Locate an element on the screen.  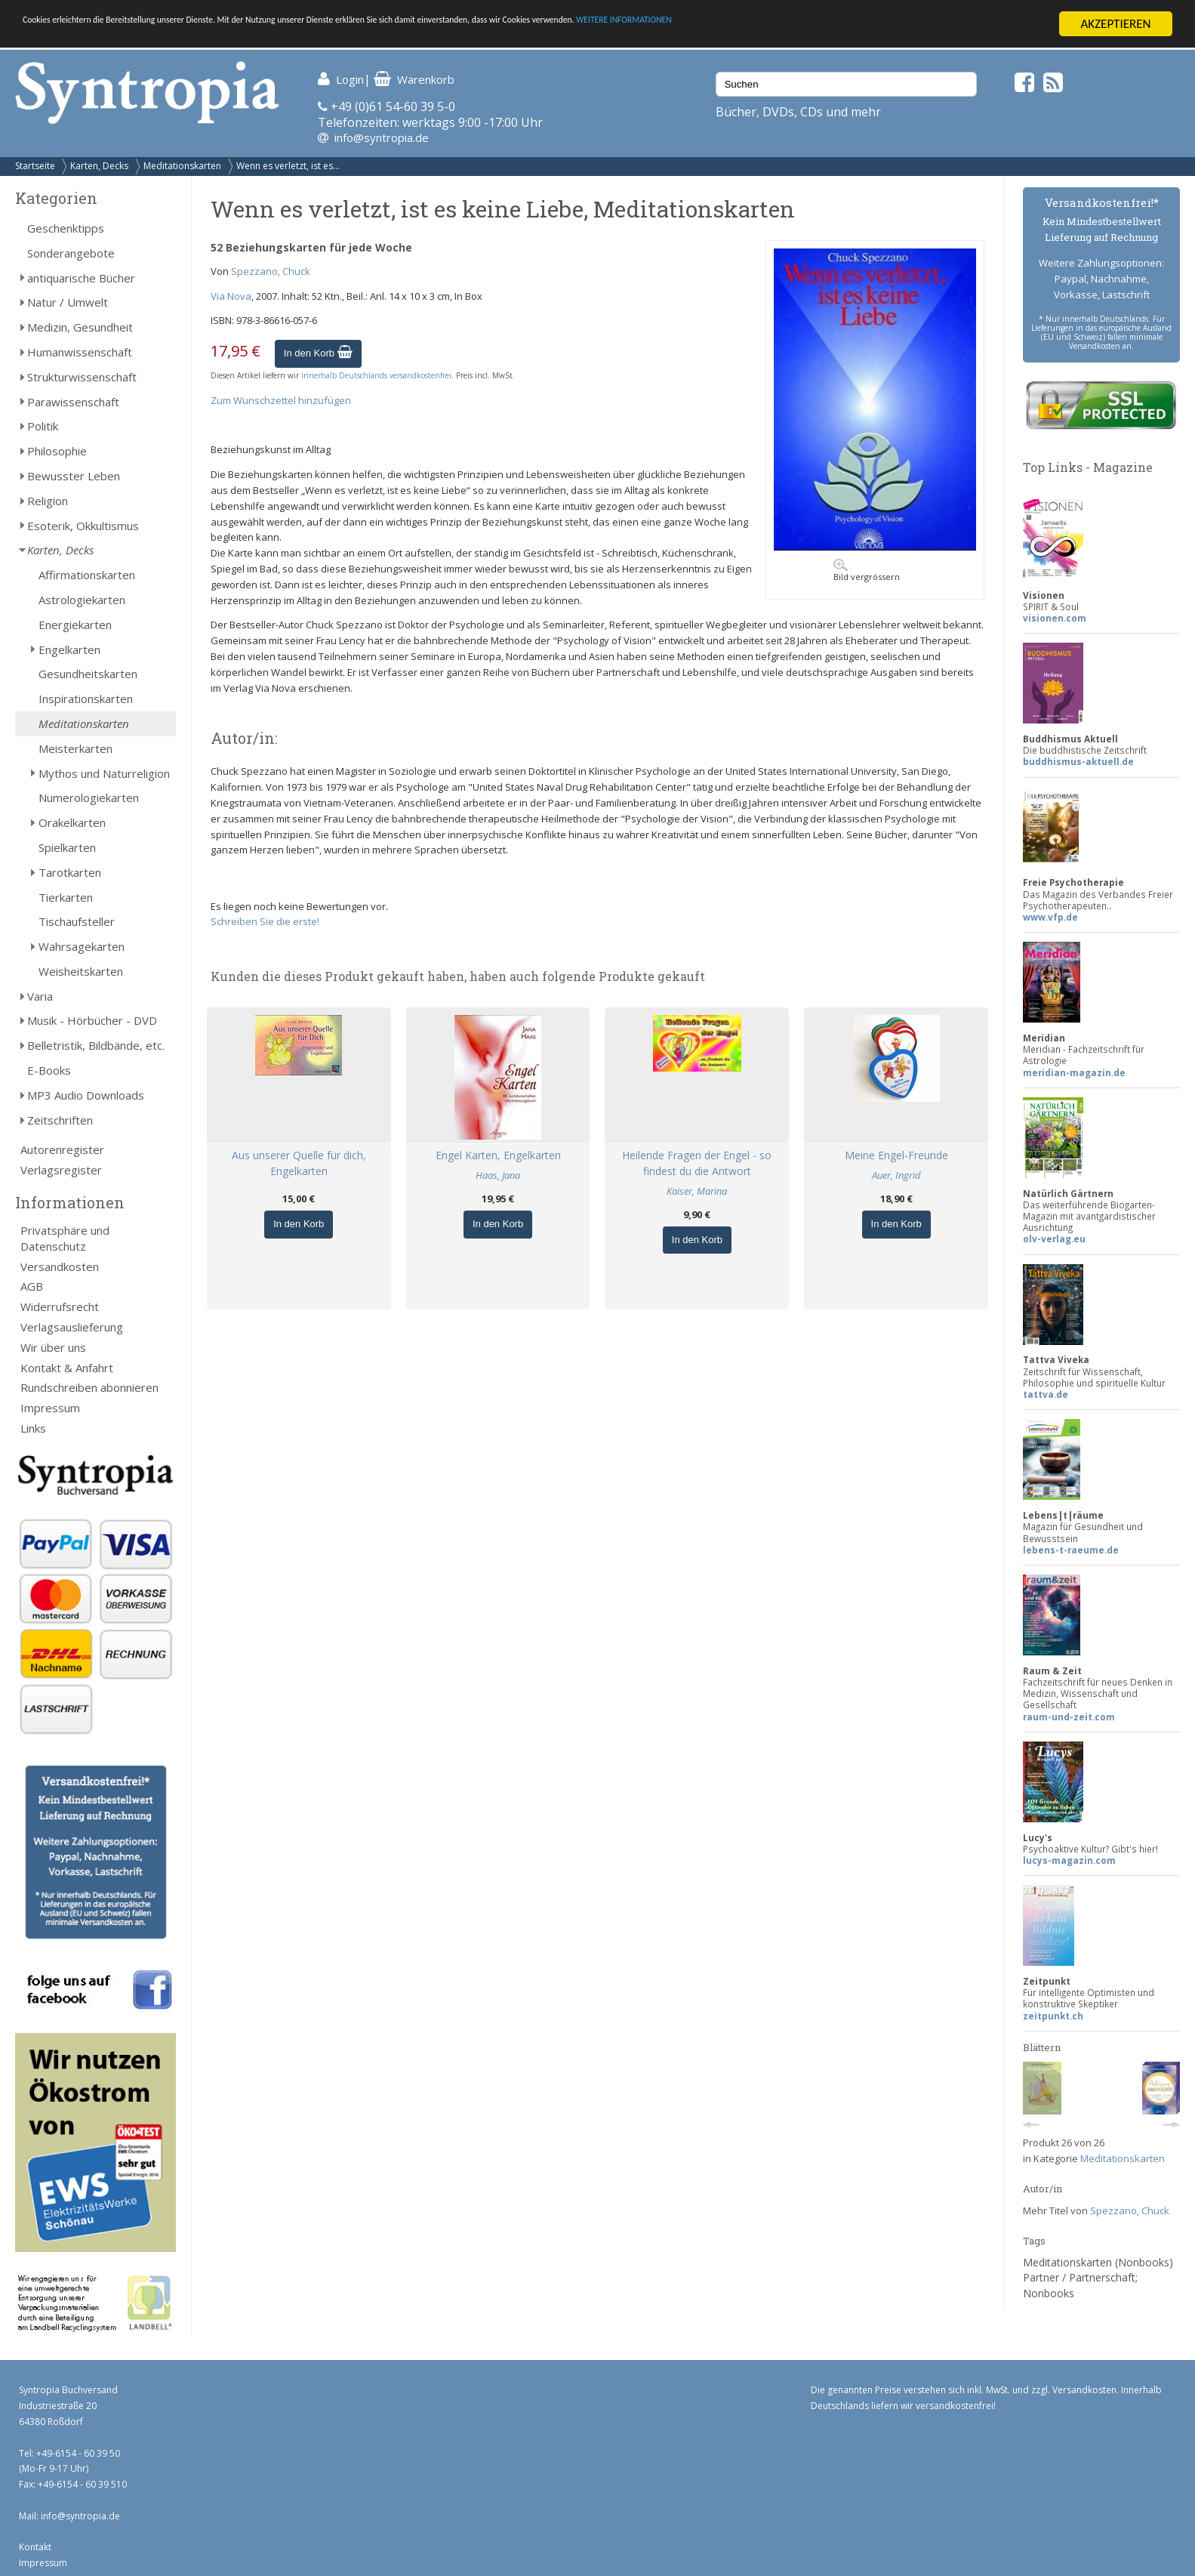
Verlagsauslieferung is located at coordinates (71, 1326).